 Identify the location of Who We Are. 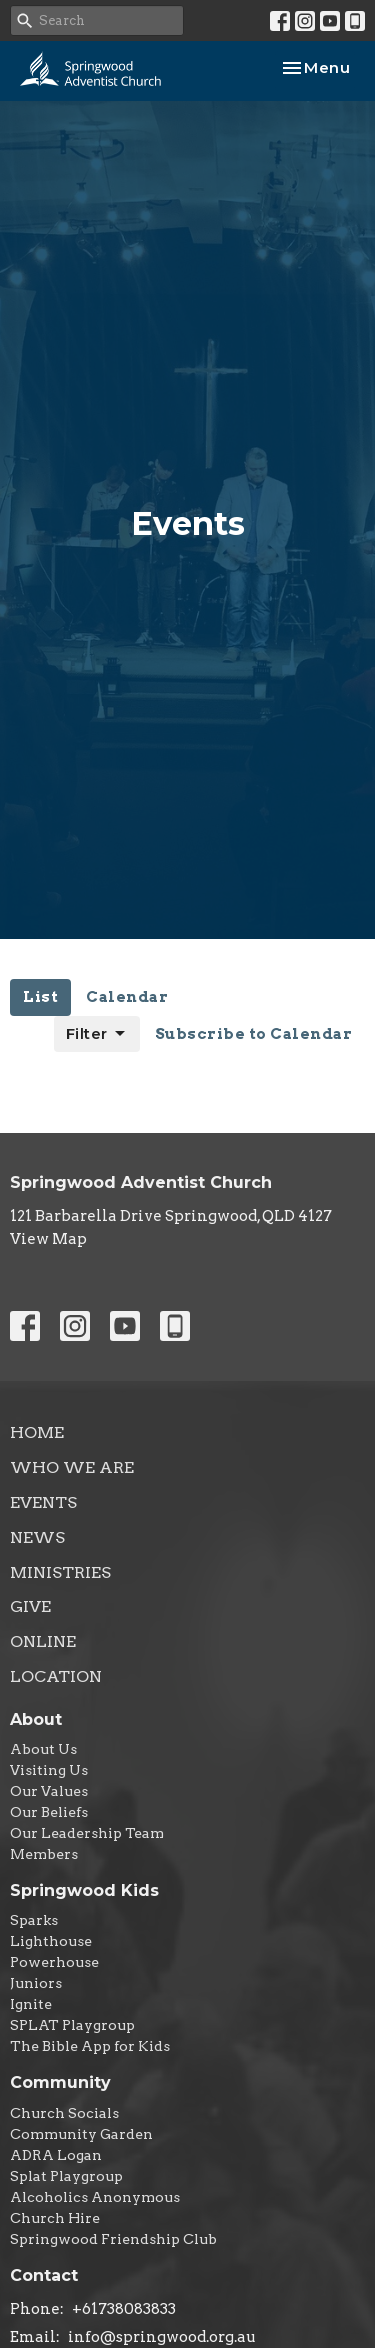
(72, 1467).